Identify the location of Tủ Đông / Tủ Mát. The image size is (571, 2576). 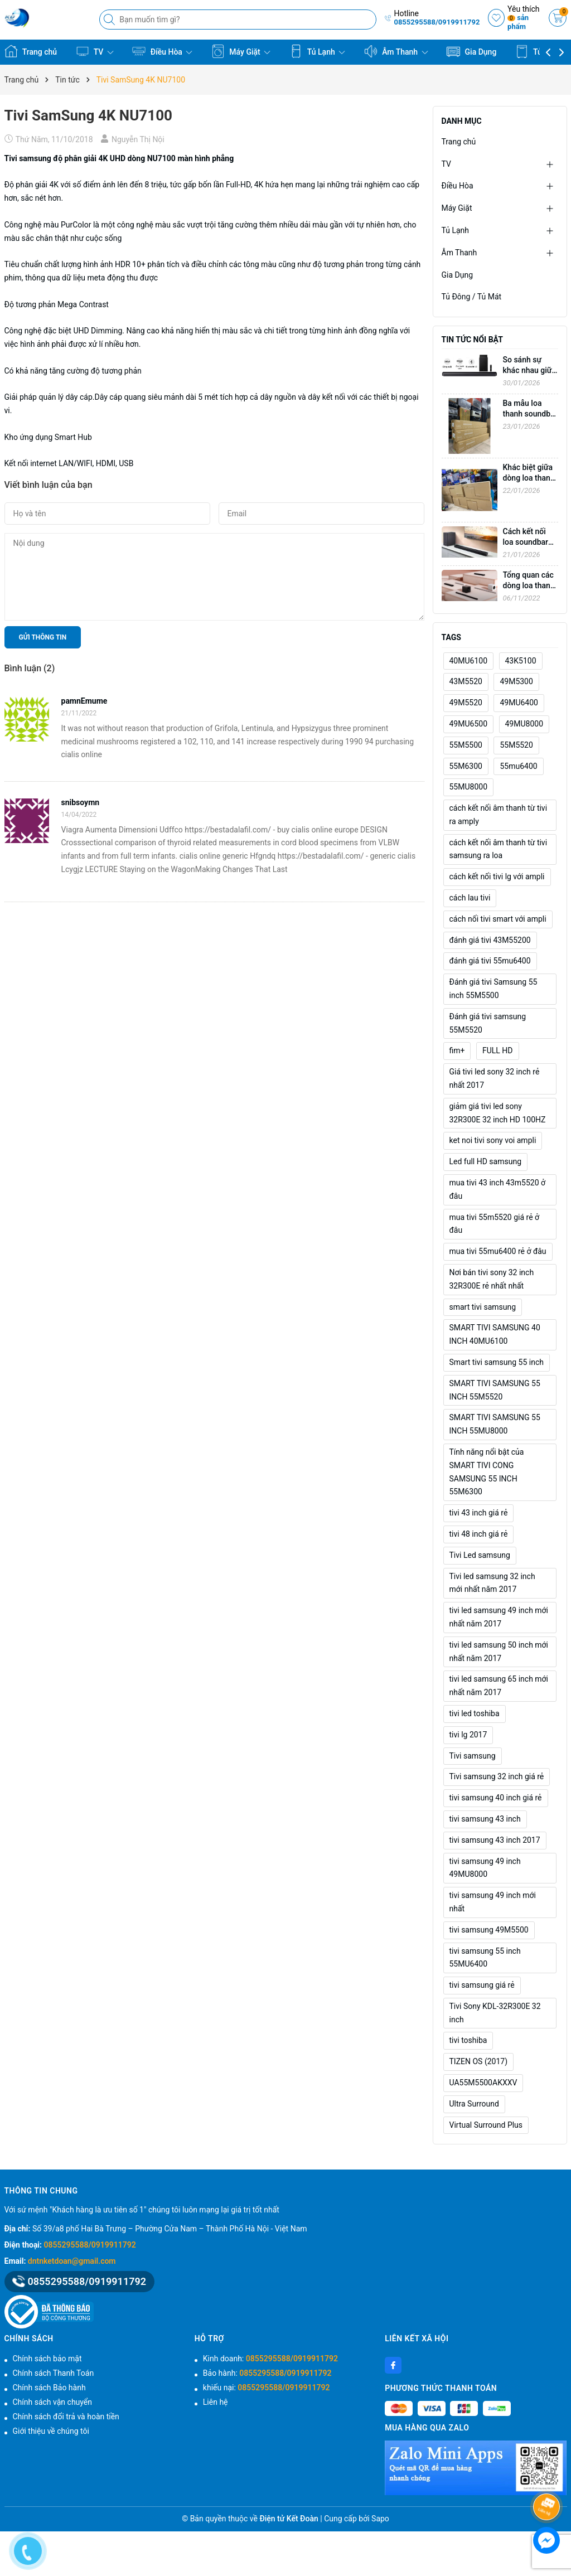
(472, 296).